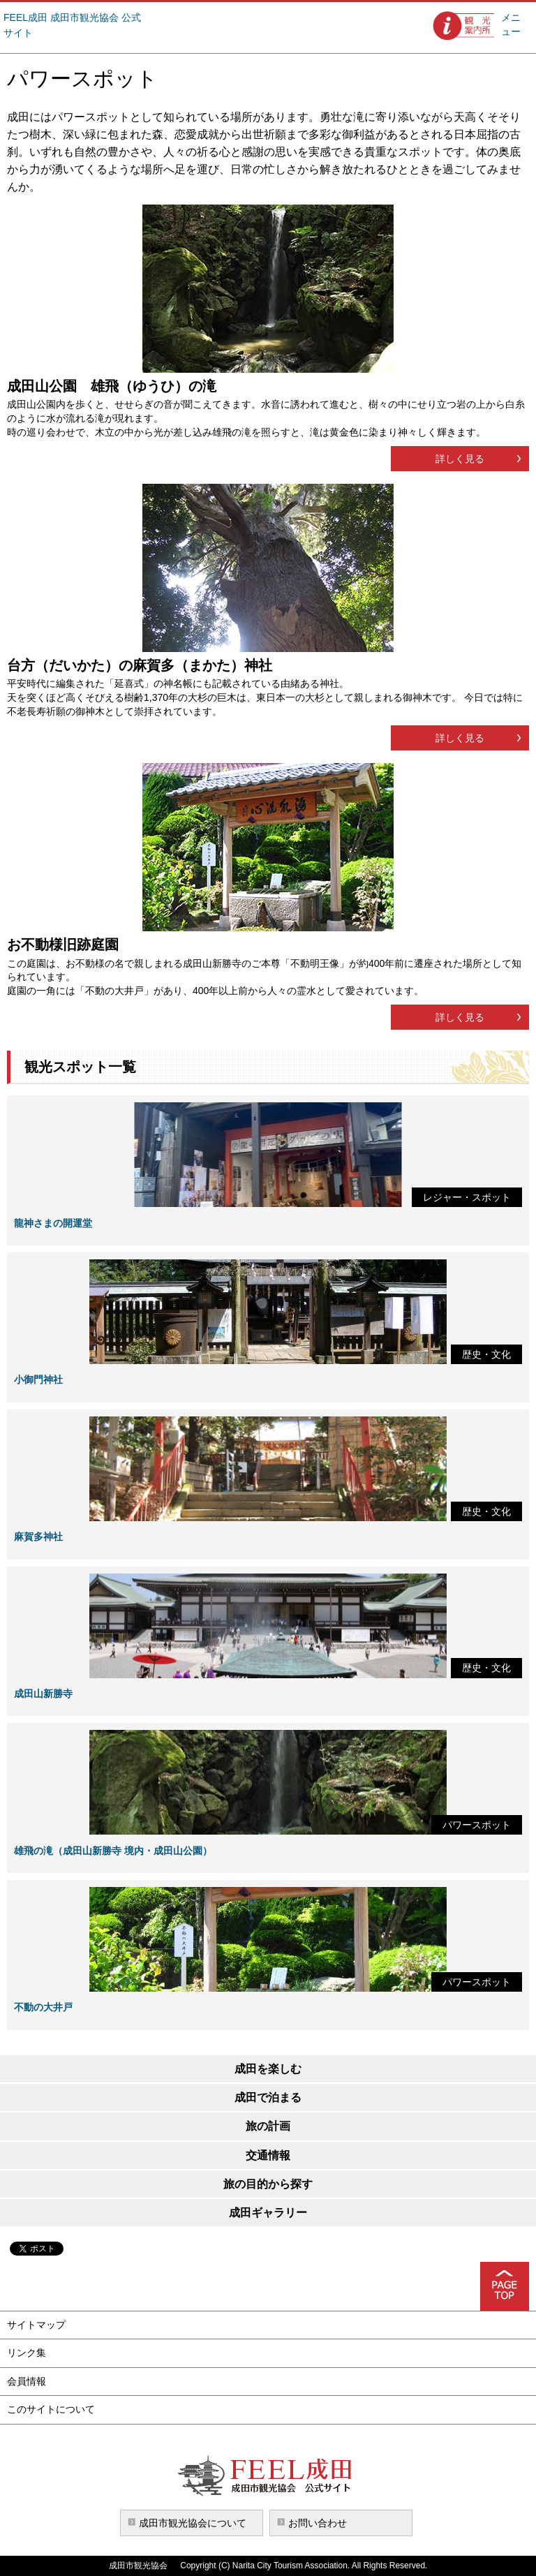  Describe the element at coordinates (113, 1850) in the screenshot. I see `雄飛の滝（成田山新勝寺 境内・成田山公園）` at that location.